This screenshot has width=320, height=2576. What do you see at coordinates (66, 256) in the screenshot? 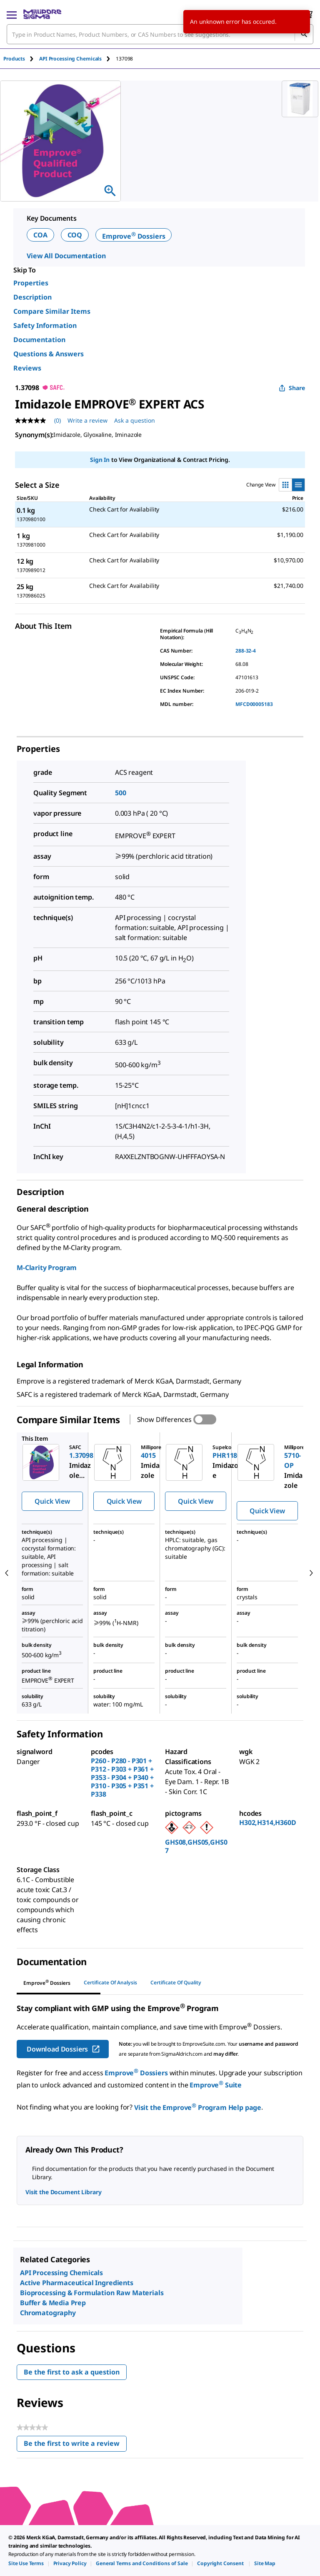
I see `View All Documentation` at bounding box center [66, 256].